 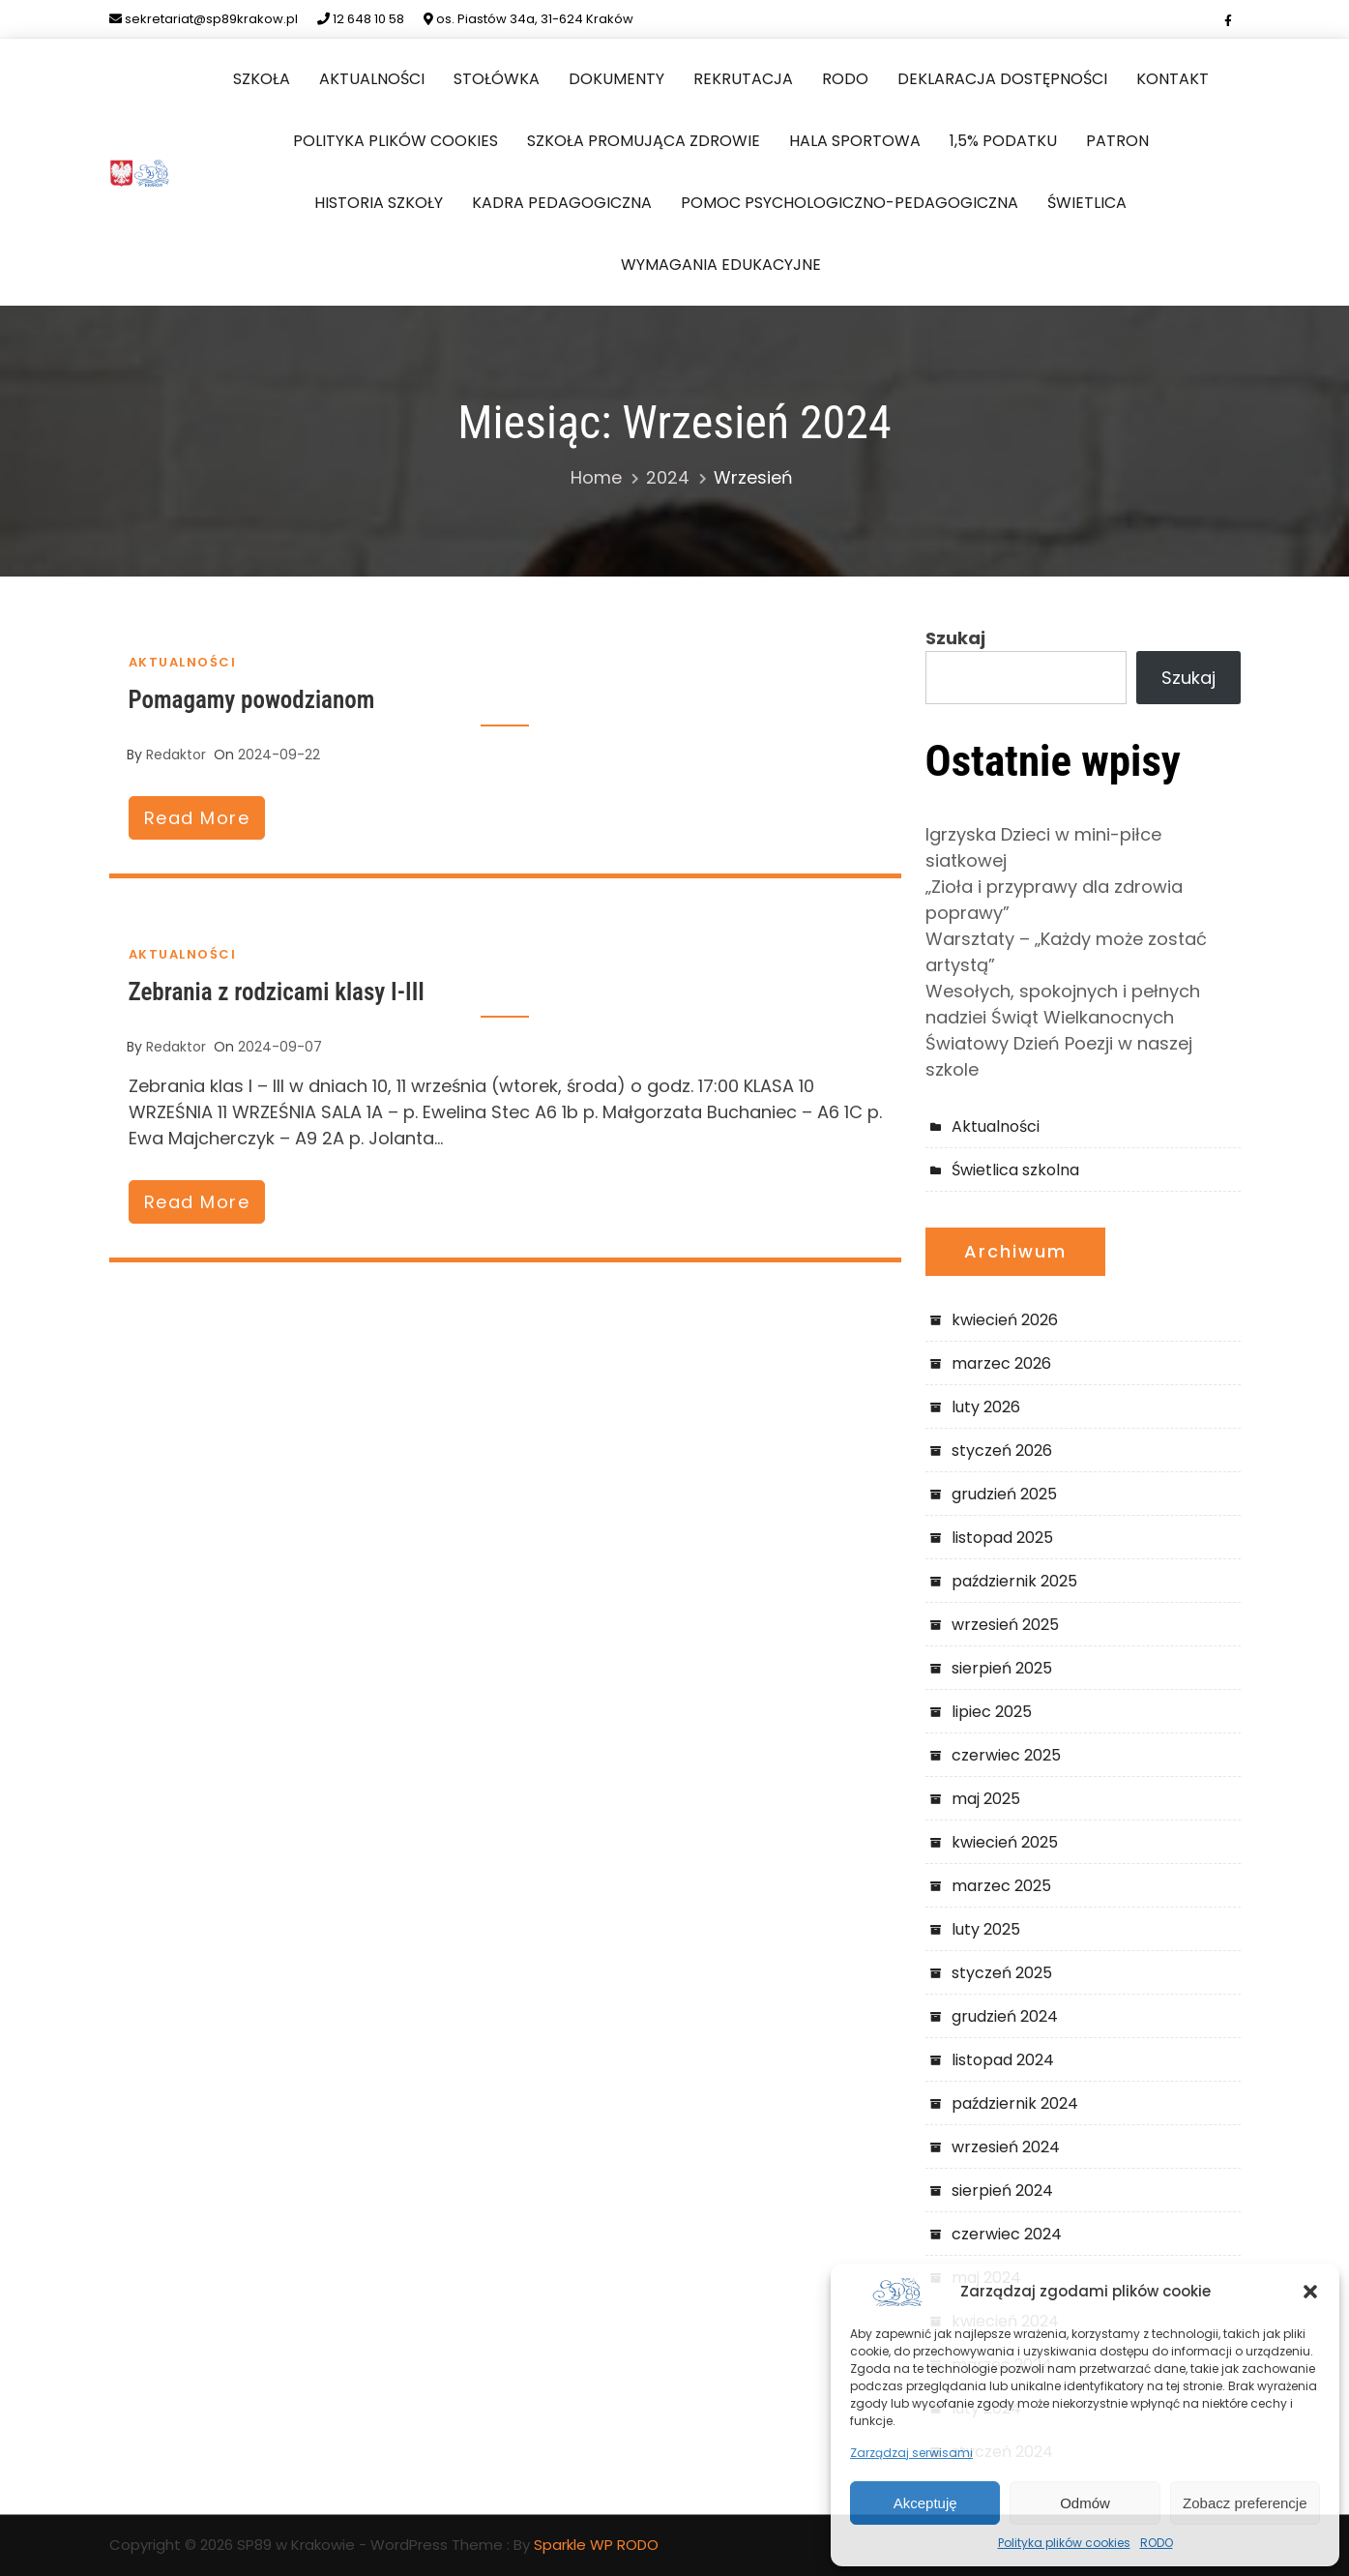 What do you see at coordinates (1005, 1625) in the screenshot?
I see `wrzesień 2025` at bounding box center [1005, 1625].